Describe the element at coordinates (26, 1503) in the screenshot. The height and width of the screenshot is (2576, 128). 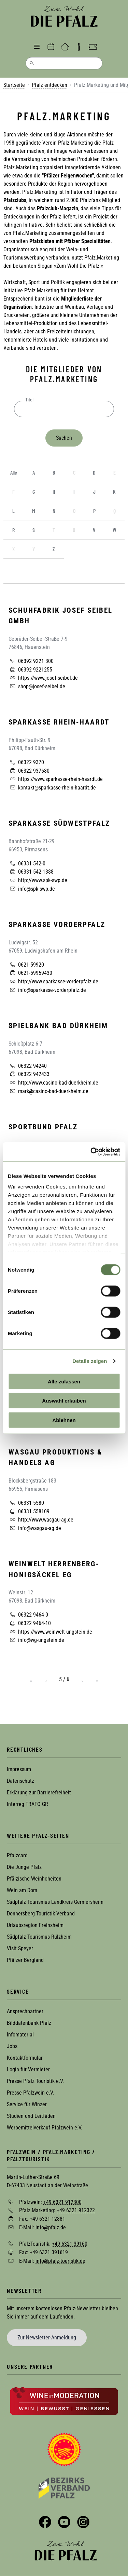
I see `06331 5580` at that location.